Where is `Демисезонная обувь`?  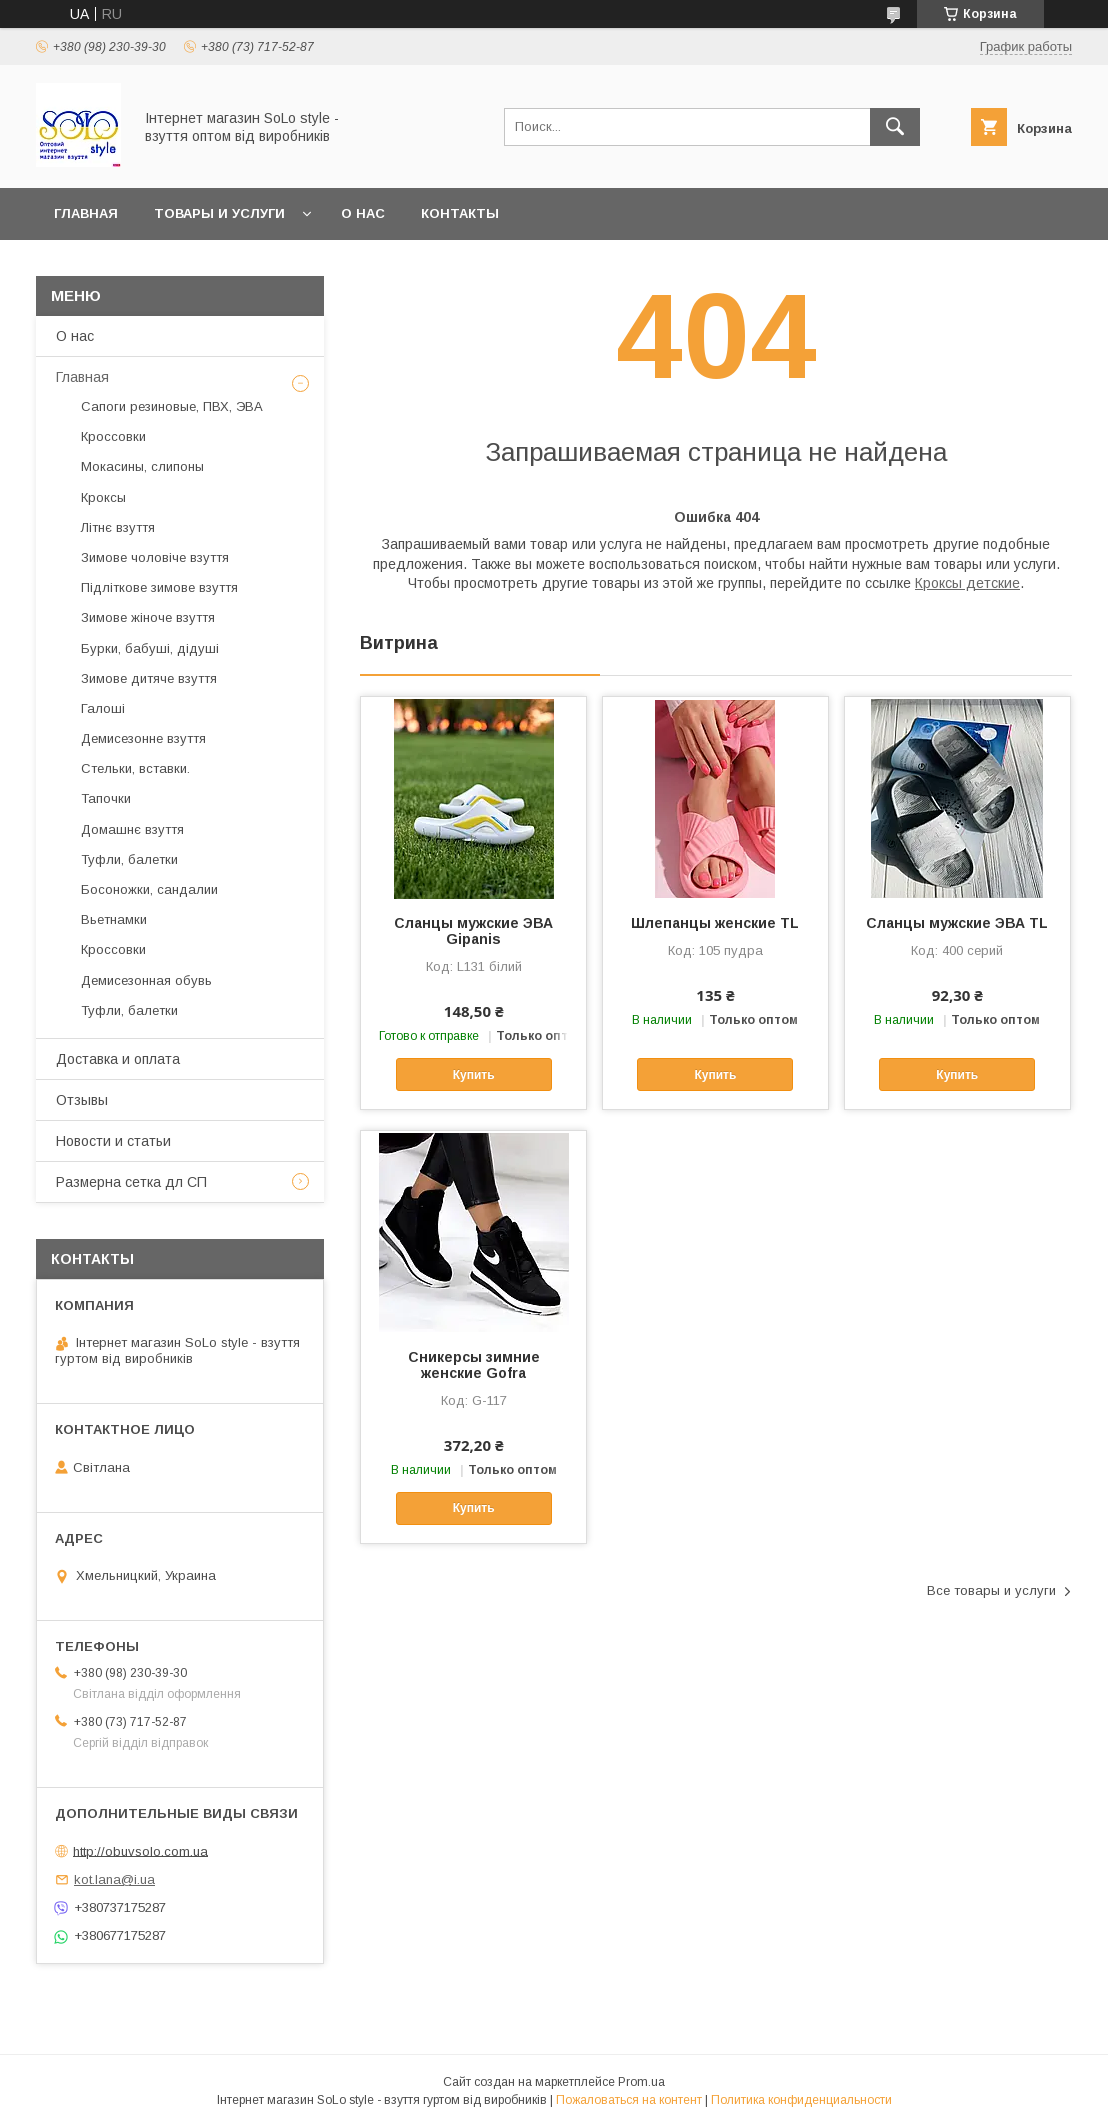 Демисезонная обувь is located at coordinates (146, 980).